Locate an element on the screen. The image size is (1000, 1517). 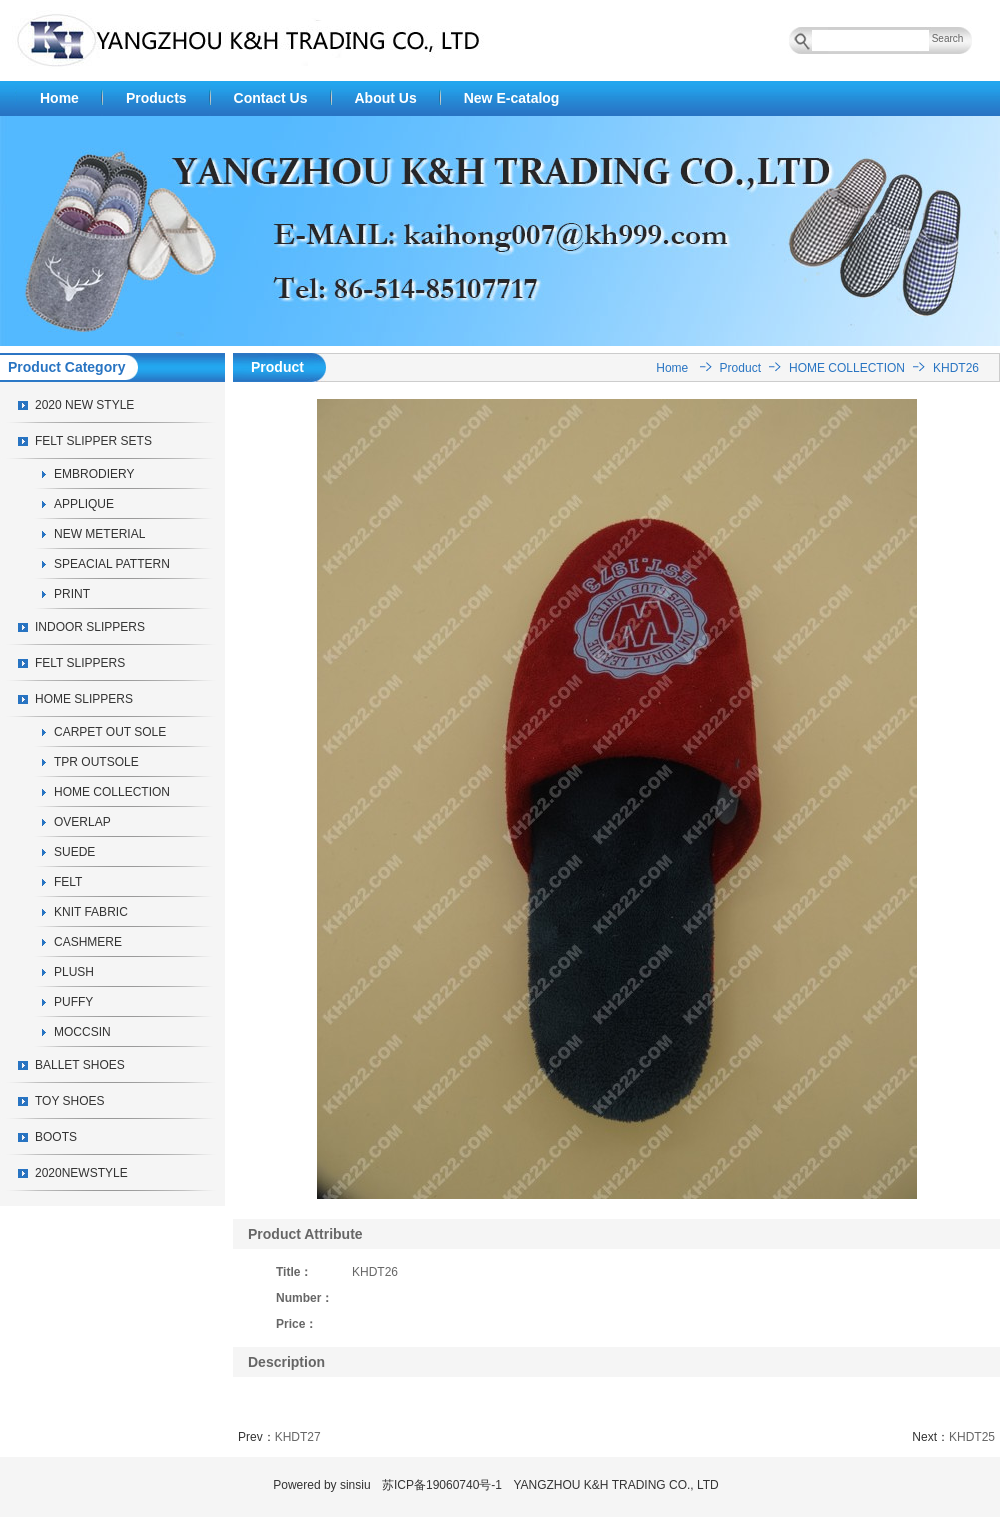
KHDT25 is located at coordinates (972, 1437).